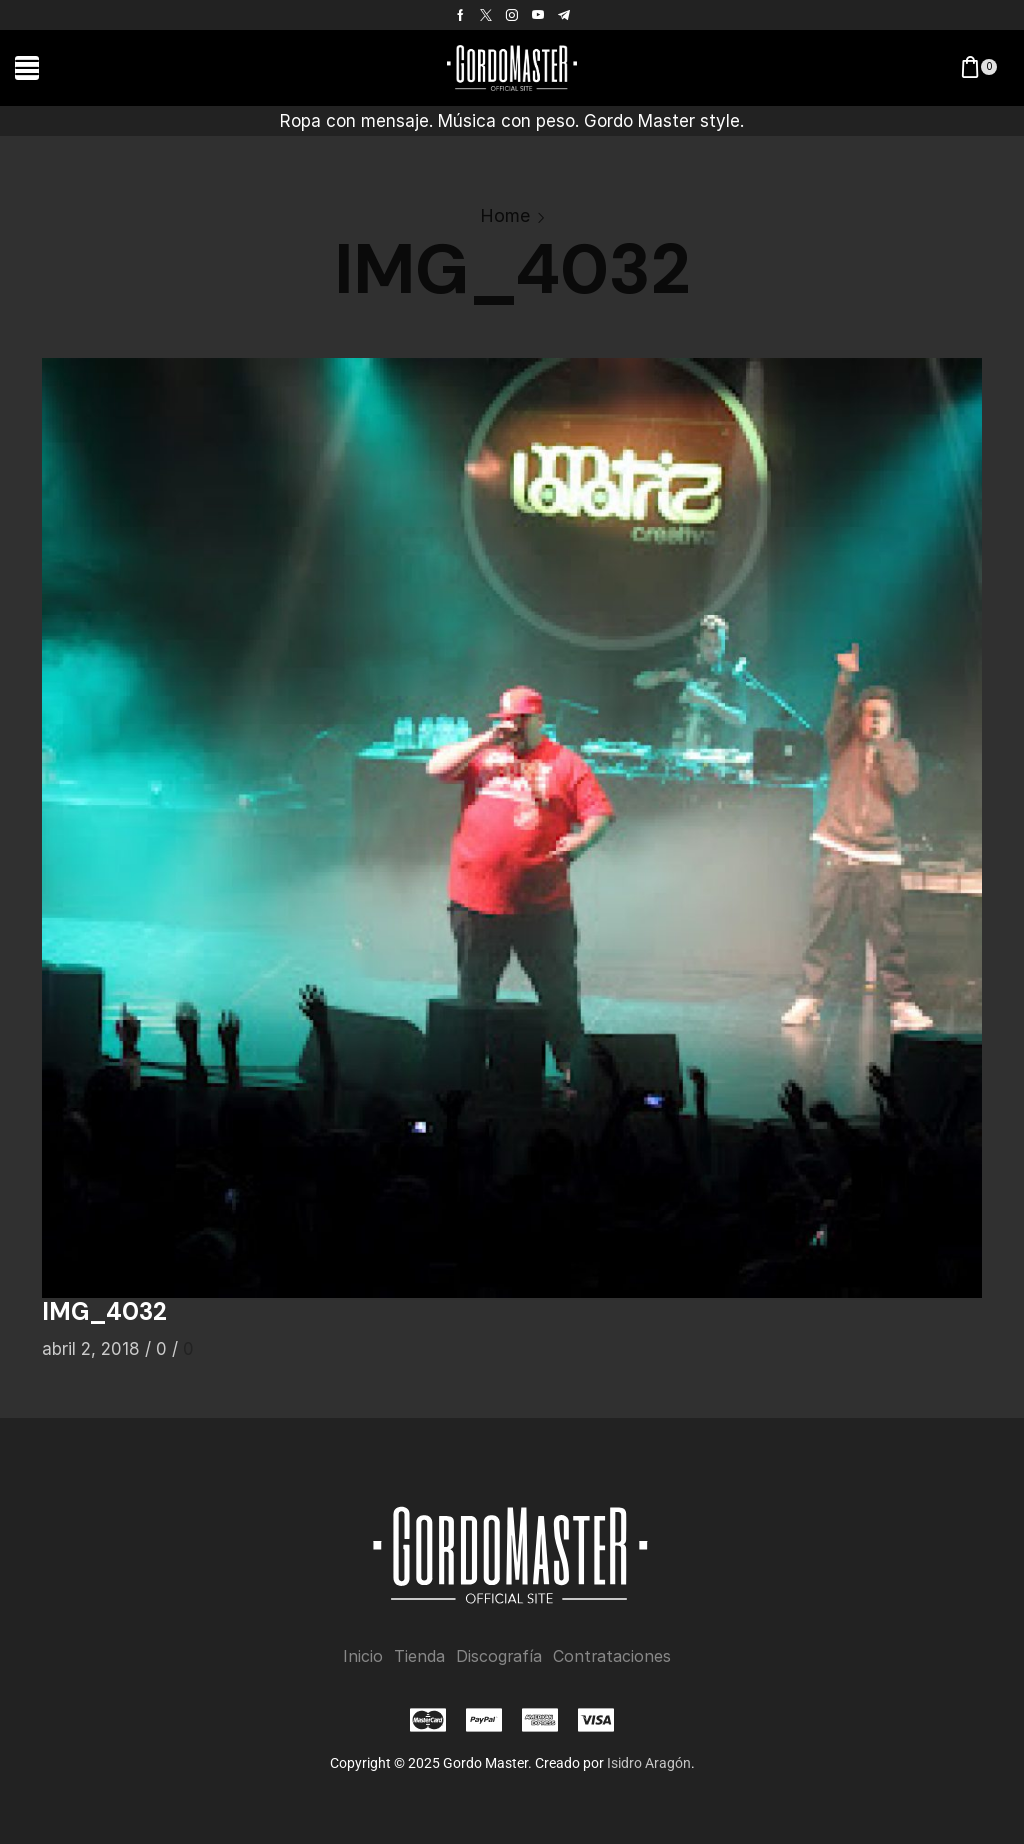 Image resolution: width=1024 pixels, height=1844 pixels. Describe the element at coordinates (612, 1656) in the screenshot. I see `Contrataciones` at that location.